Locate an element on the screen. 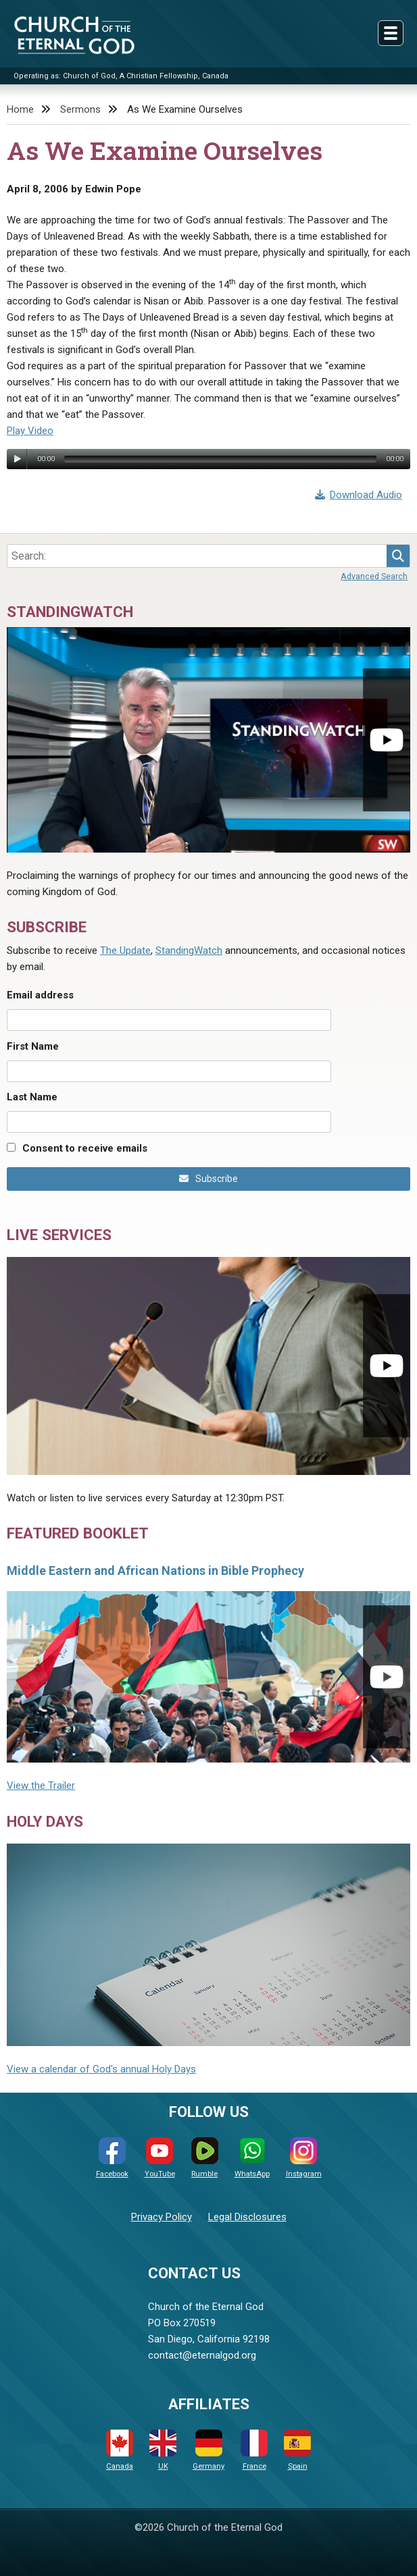  Legal Disclosures is located at coordinates (247, 2217).